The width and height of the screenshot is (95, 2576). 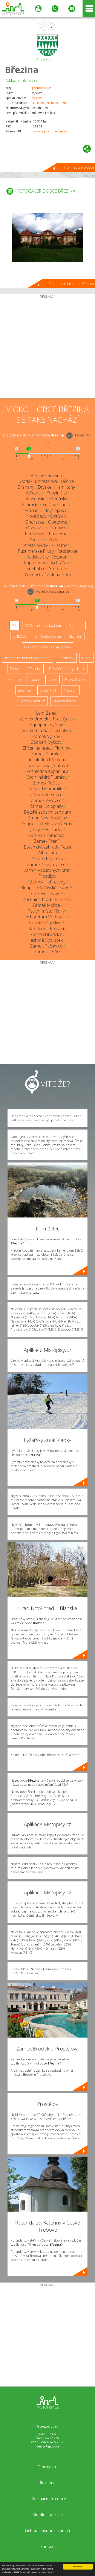 I want to click on UNESCO, so click(x=20, y=636).